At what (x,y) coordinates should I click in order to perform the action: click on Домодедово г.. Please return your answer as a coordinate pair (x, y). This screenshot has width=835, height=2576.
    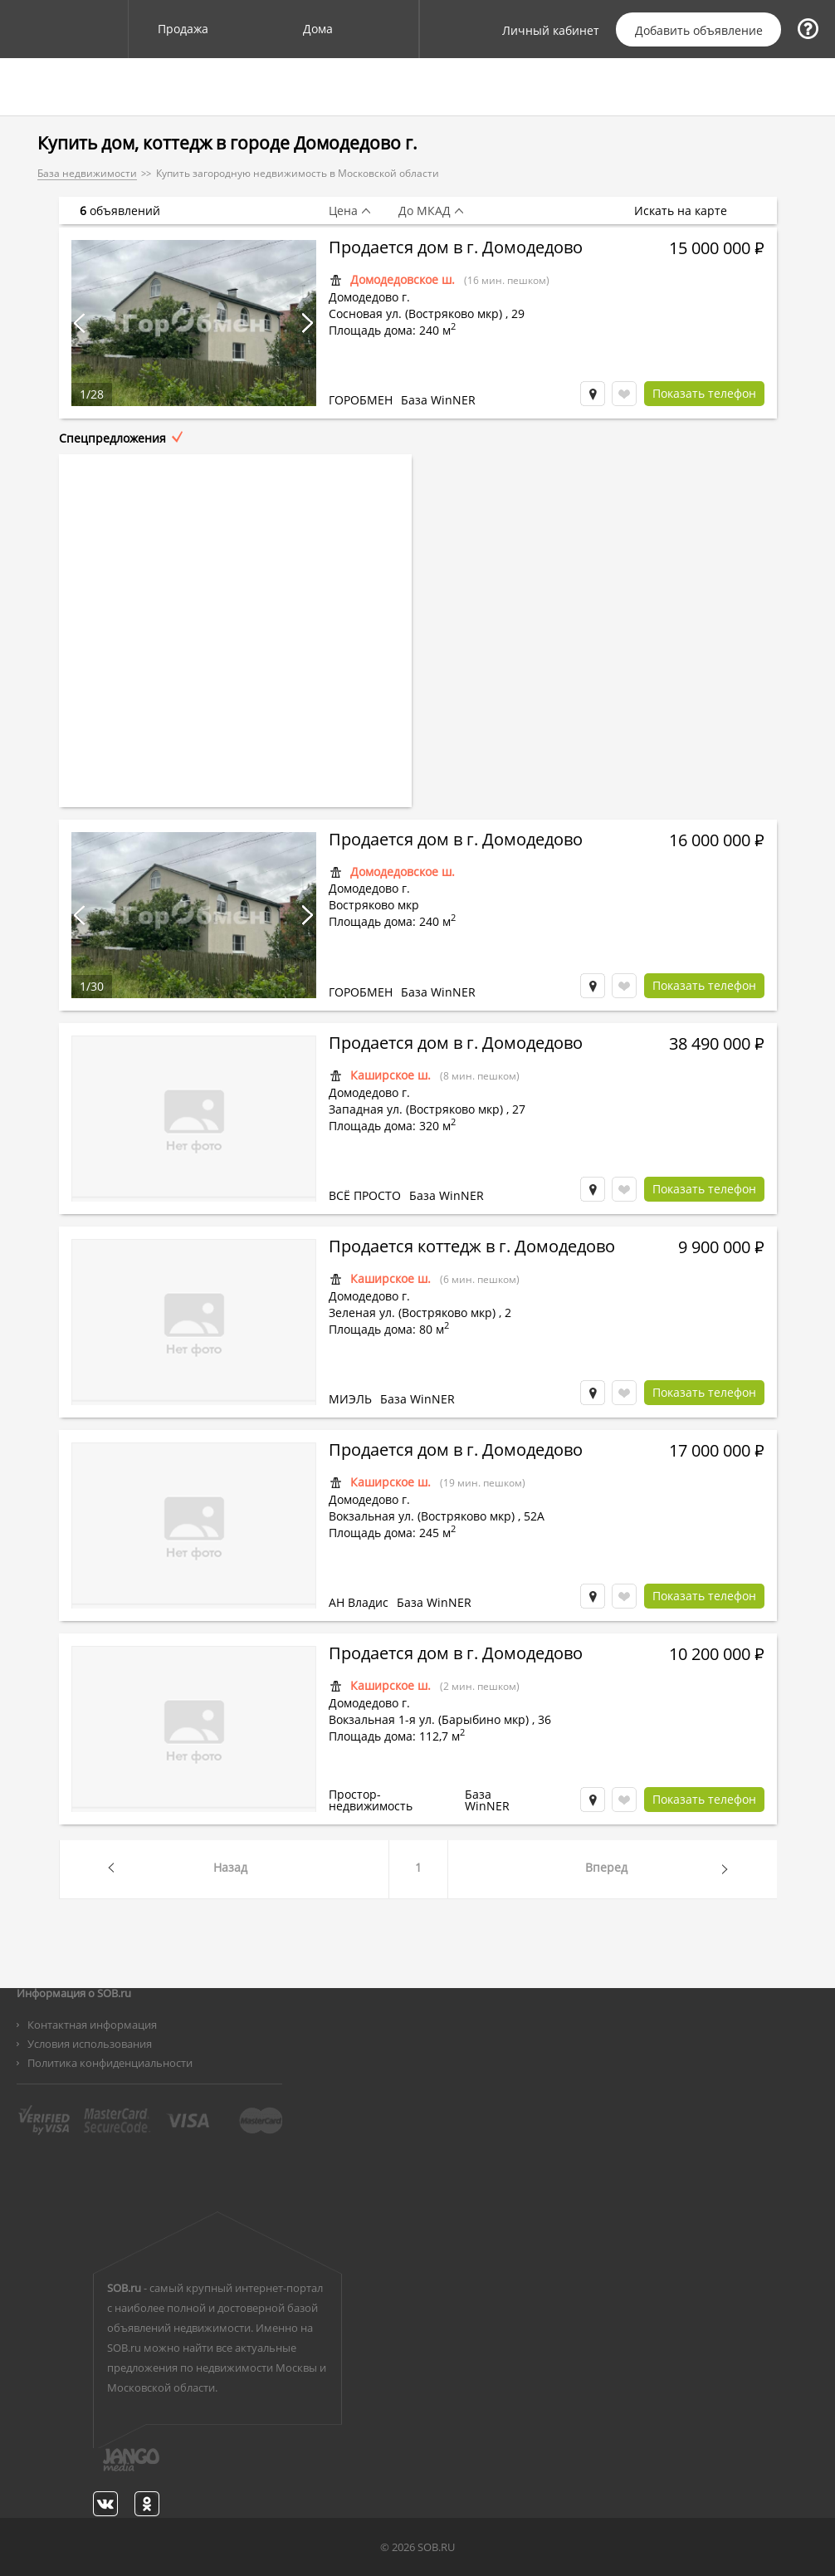
    Looking at the image, I should click on (369, 297).